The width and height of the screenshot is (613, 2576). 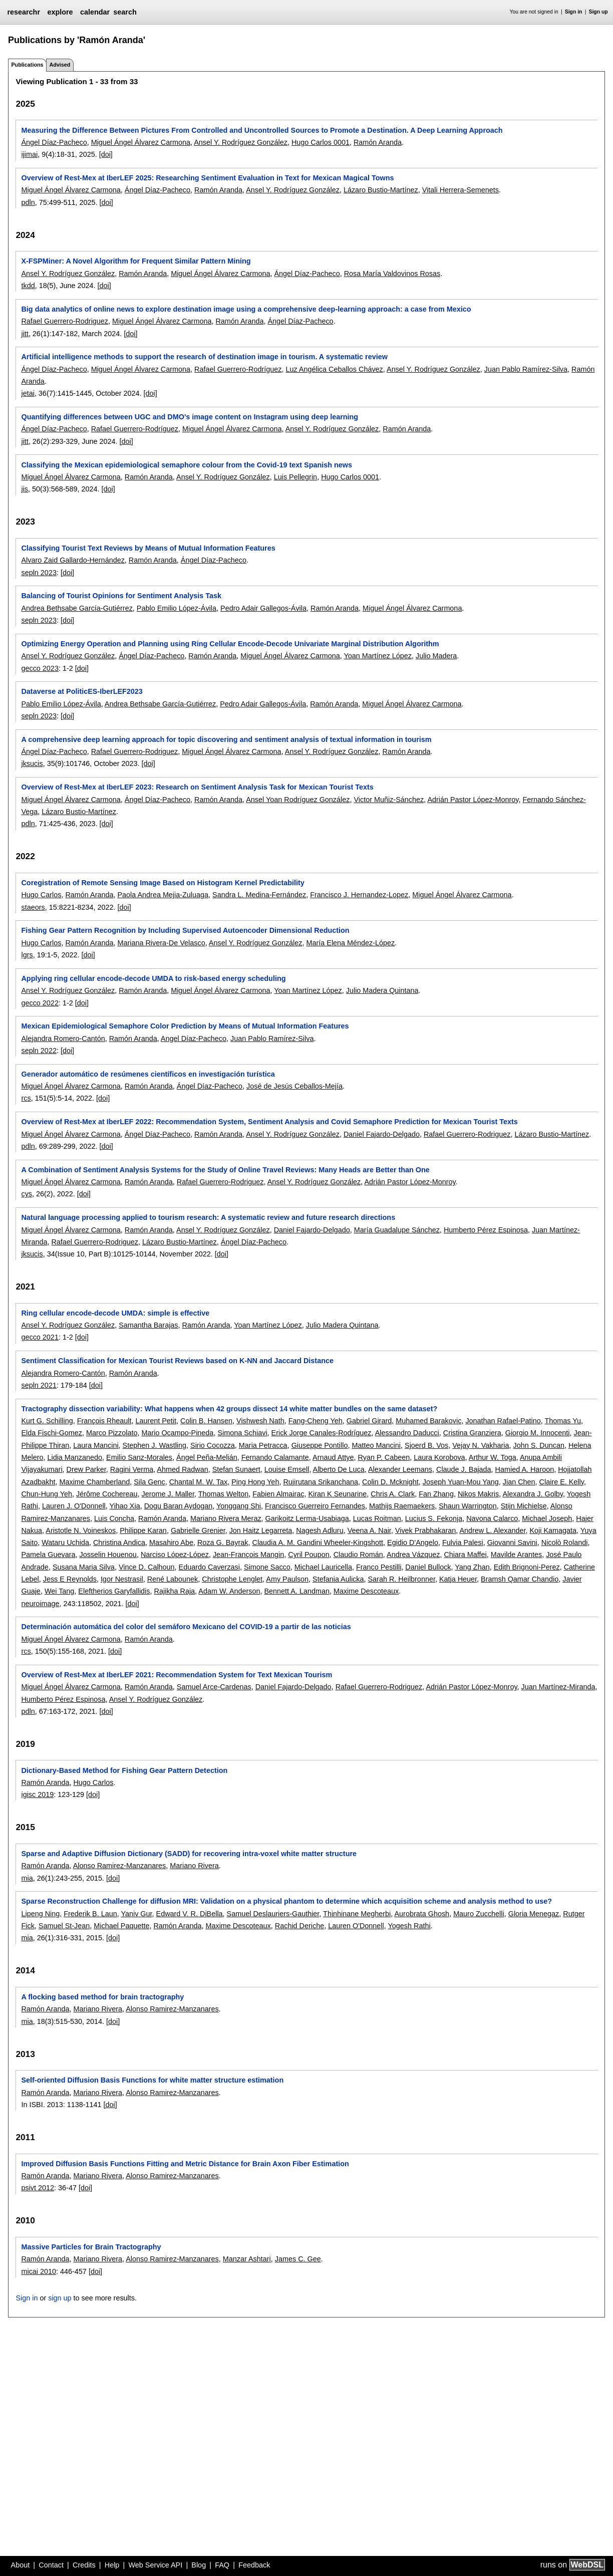 I want to click on Ramón Aranda, so click(x=378, y=142).